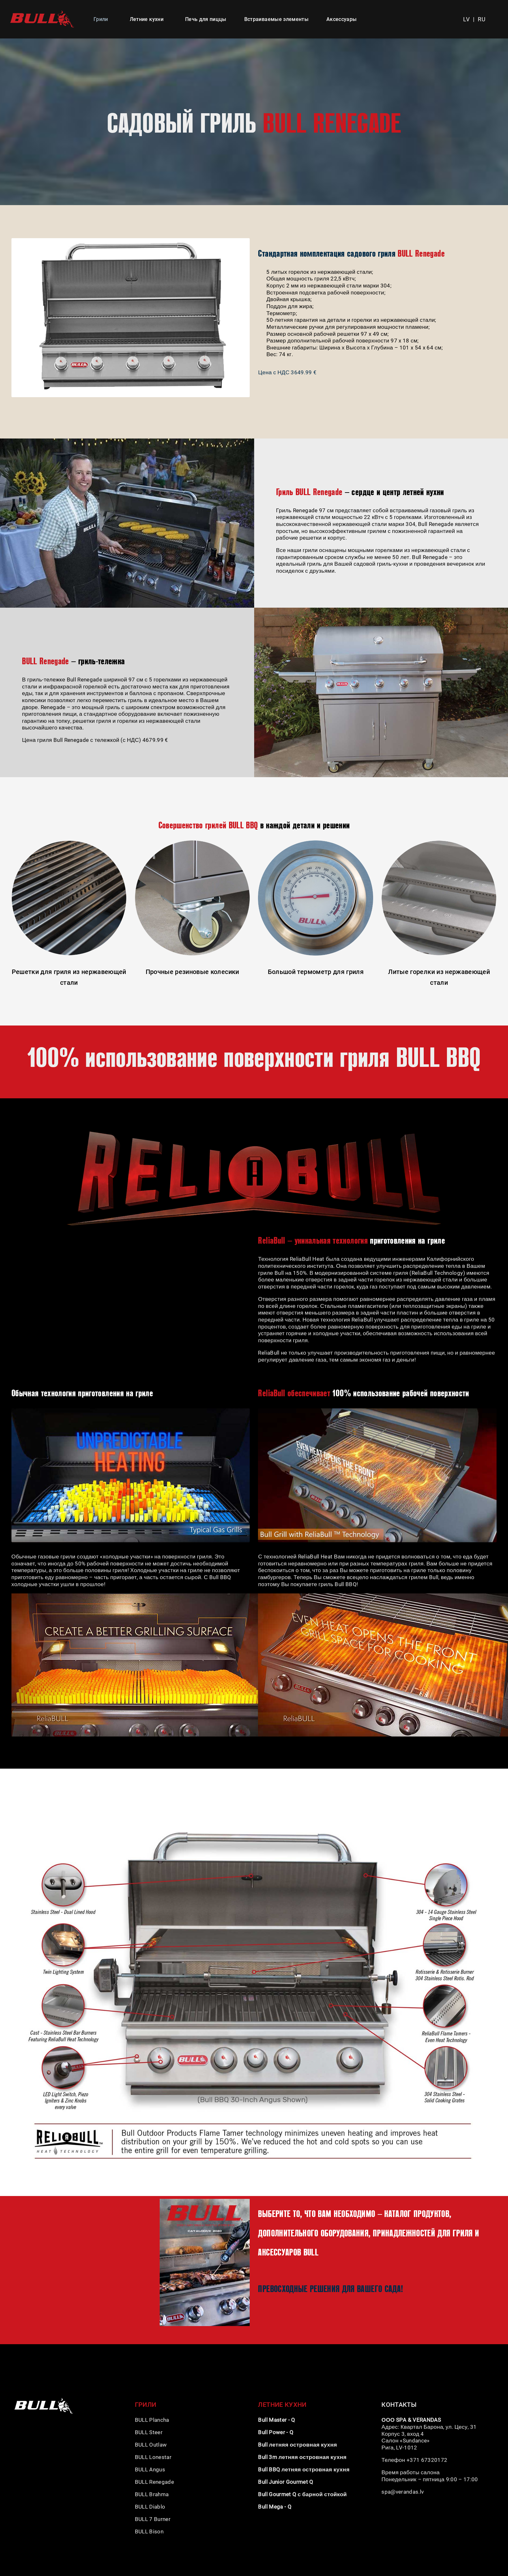  Describe the element at coordinates (149, 2432) in the screenshot. I see `BULL Steer` at that location.